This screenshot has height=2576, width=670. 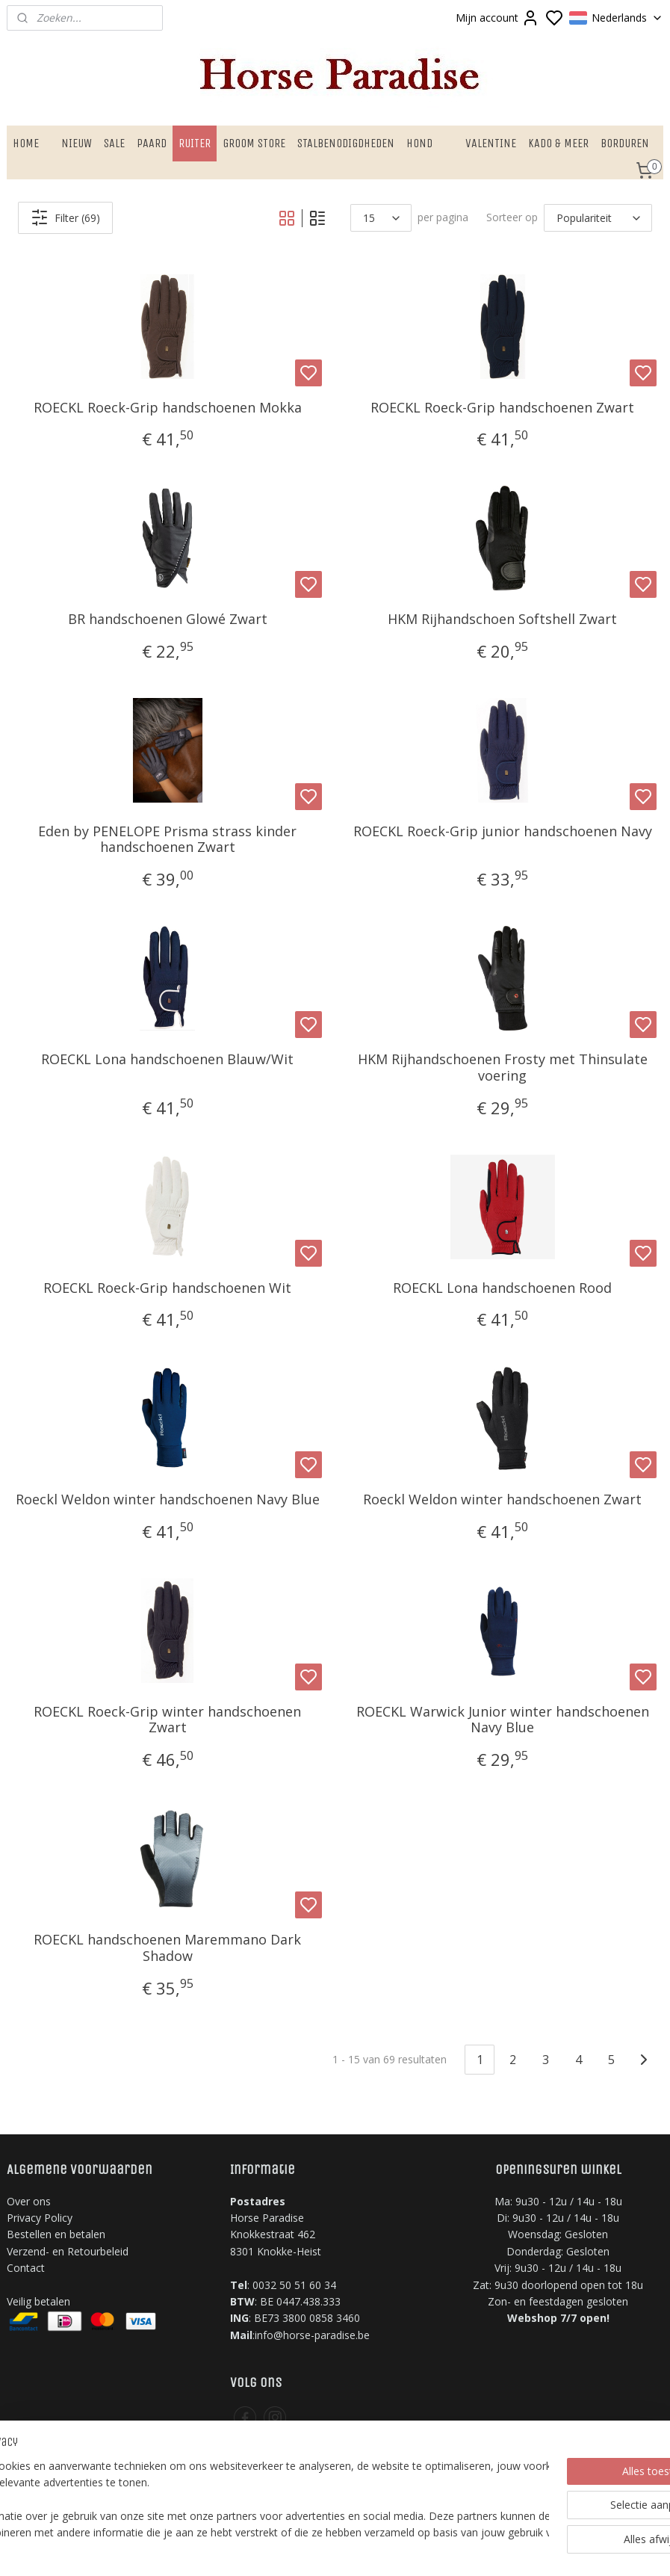 What do you see at coordinates (503, 1067) in the screenshot?
I see `HKM Rijhandschoenen Frosty met Thinsulate voering` at bounding box center [503, 1067].